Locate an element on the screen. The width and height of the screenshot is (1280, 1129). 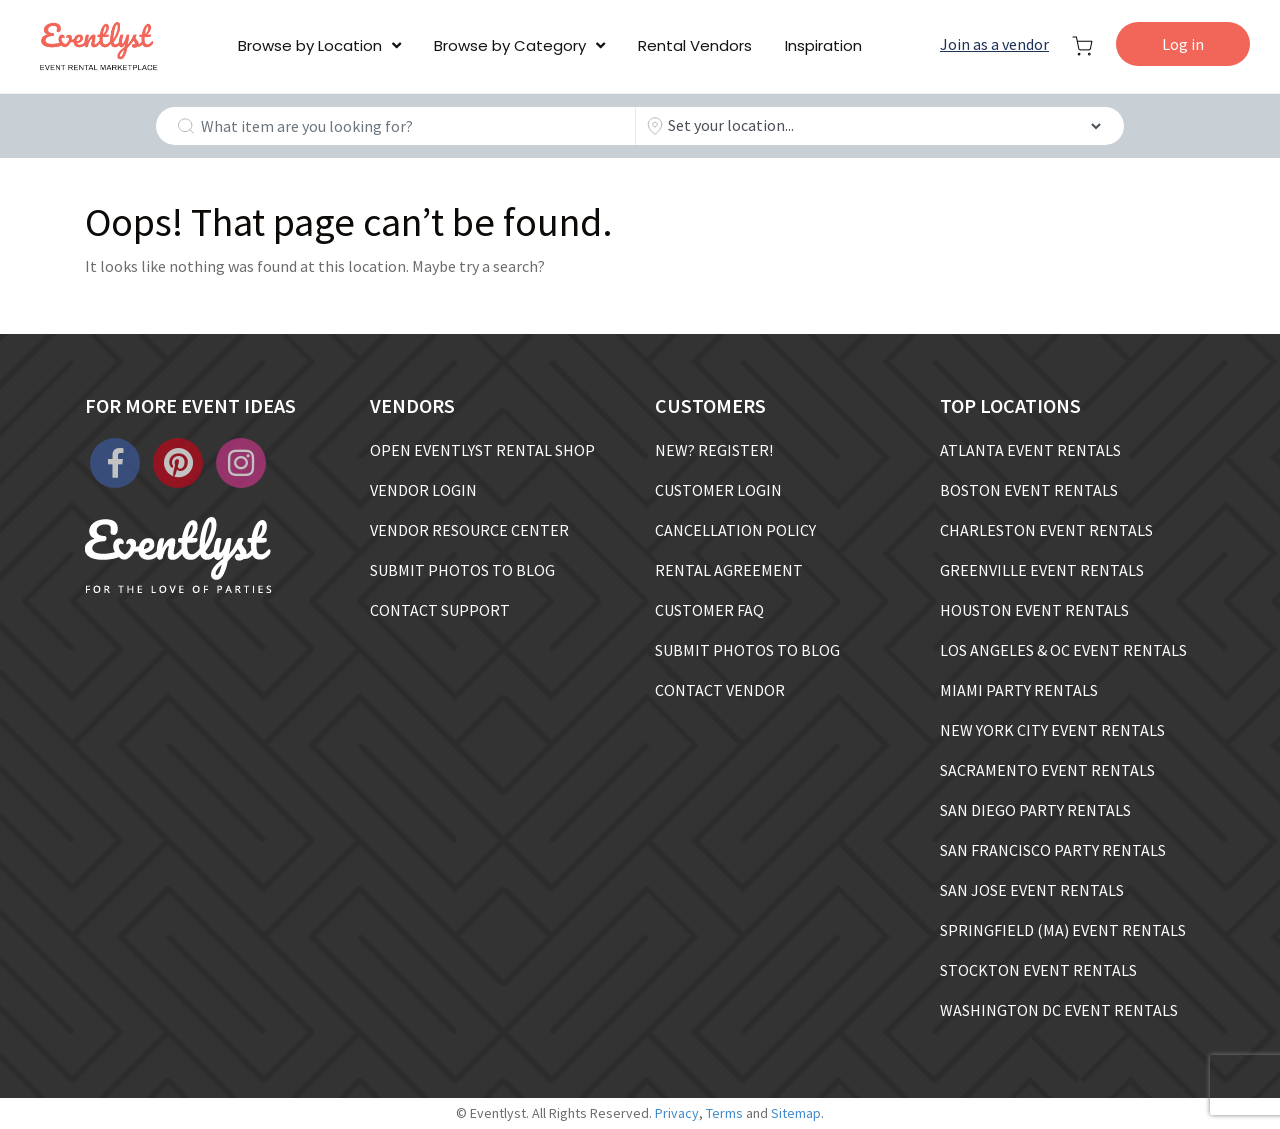
CONTACT SUPPORT is located at coordinates (440, 610).